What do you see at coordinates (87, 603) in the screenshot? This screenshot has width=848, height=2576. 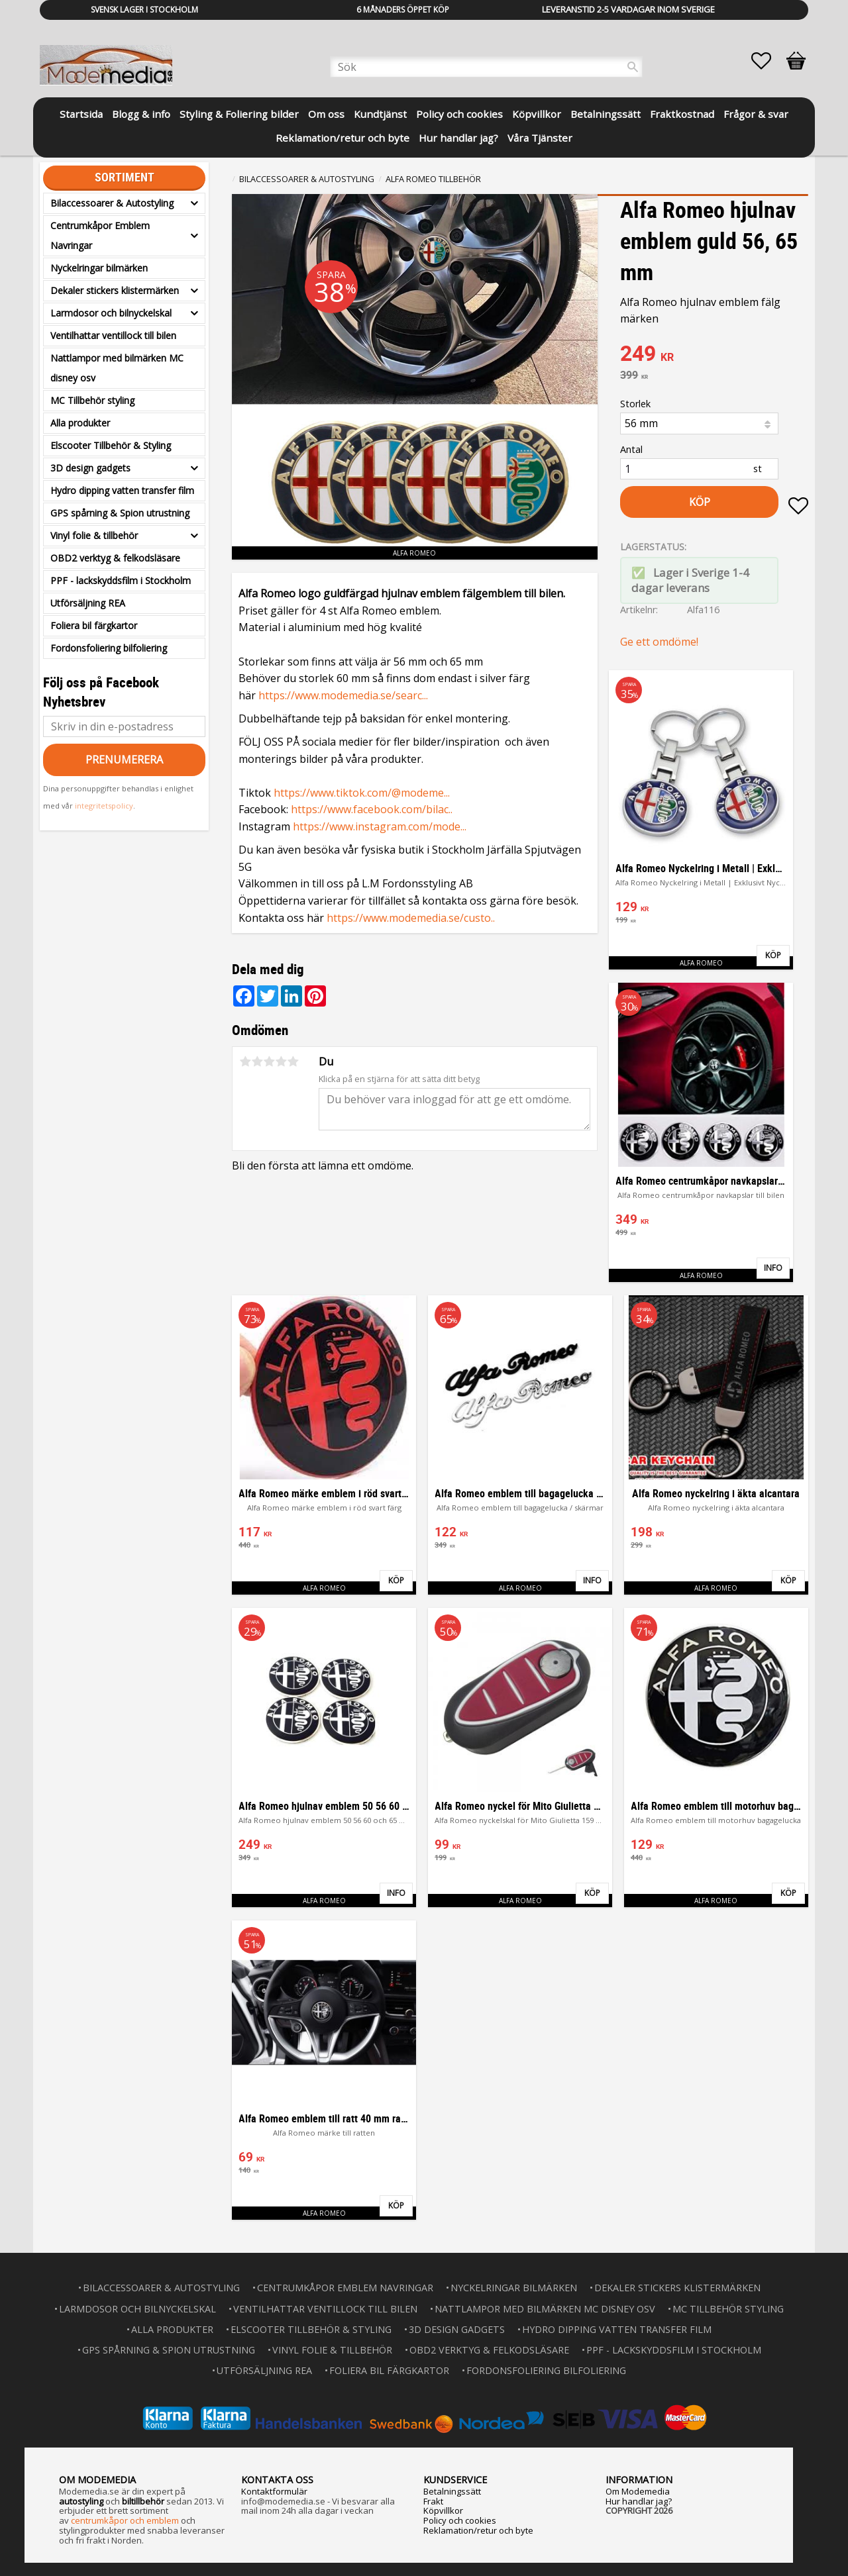 I see `Utförsäljning REA [menuitem]` at bounding box center [87, 603].